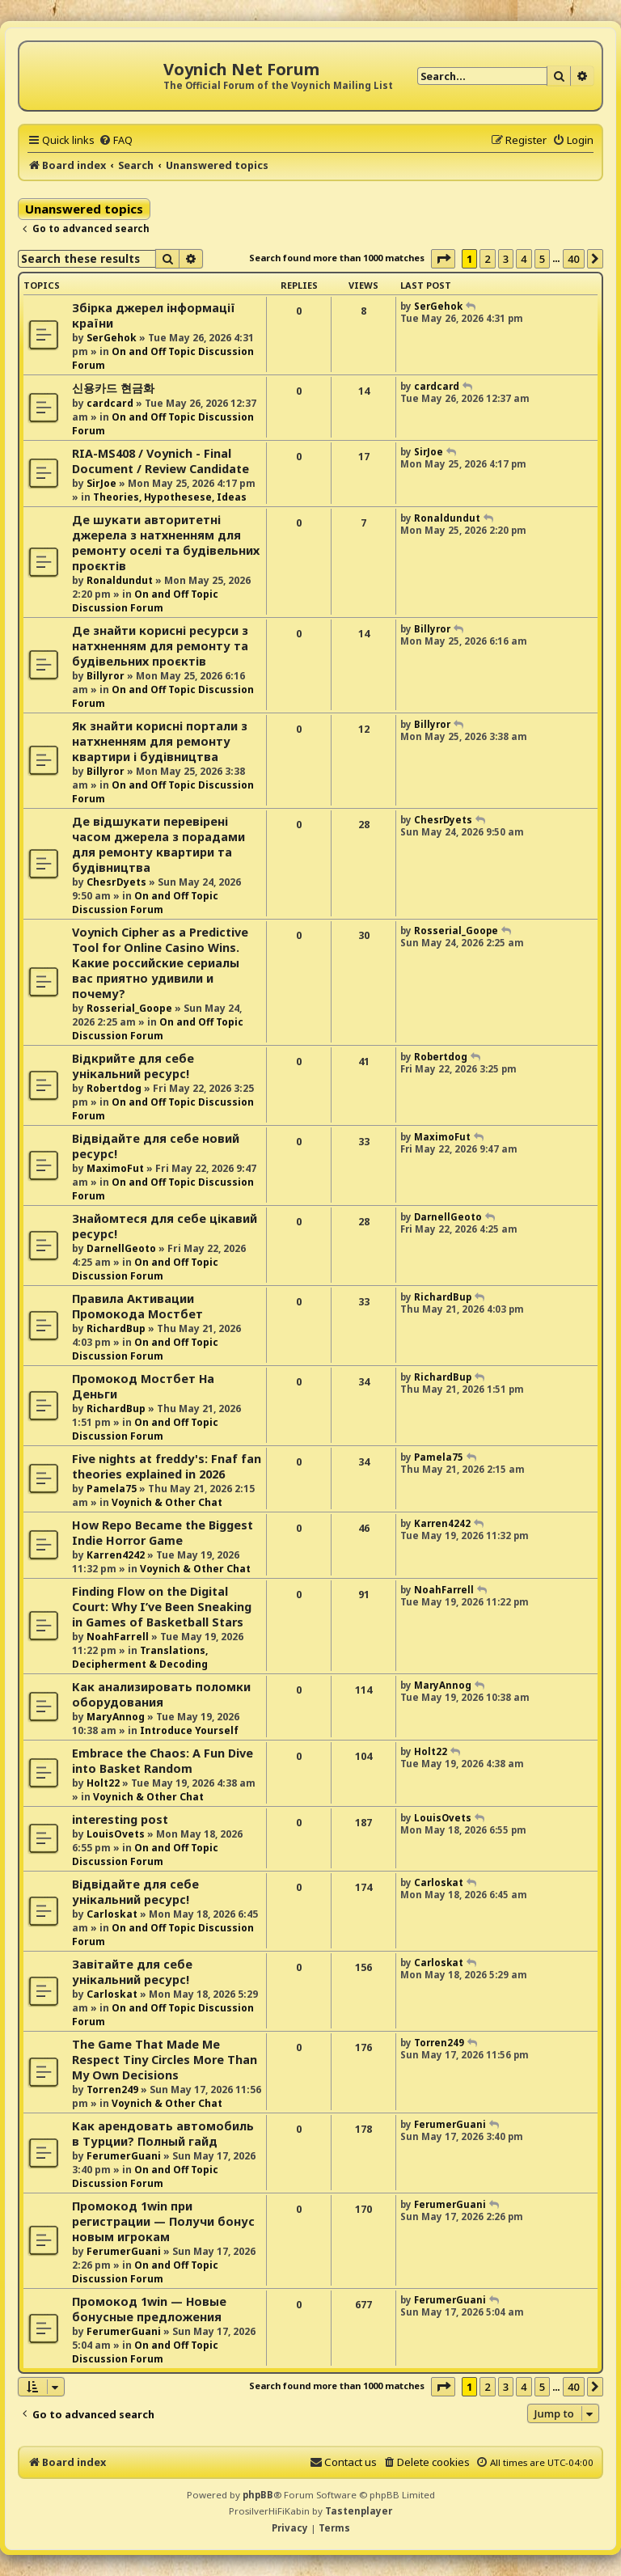  Describe the element at coordinates (159, 741) in the screenshot. I see `Як знайти корисні портали з натхненням для ремонту квартири і будівництва` at that location.